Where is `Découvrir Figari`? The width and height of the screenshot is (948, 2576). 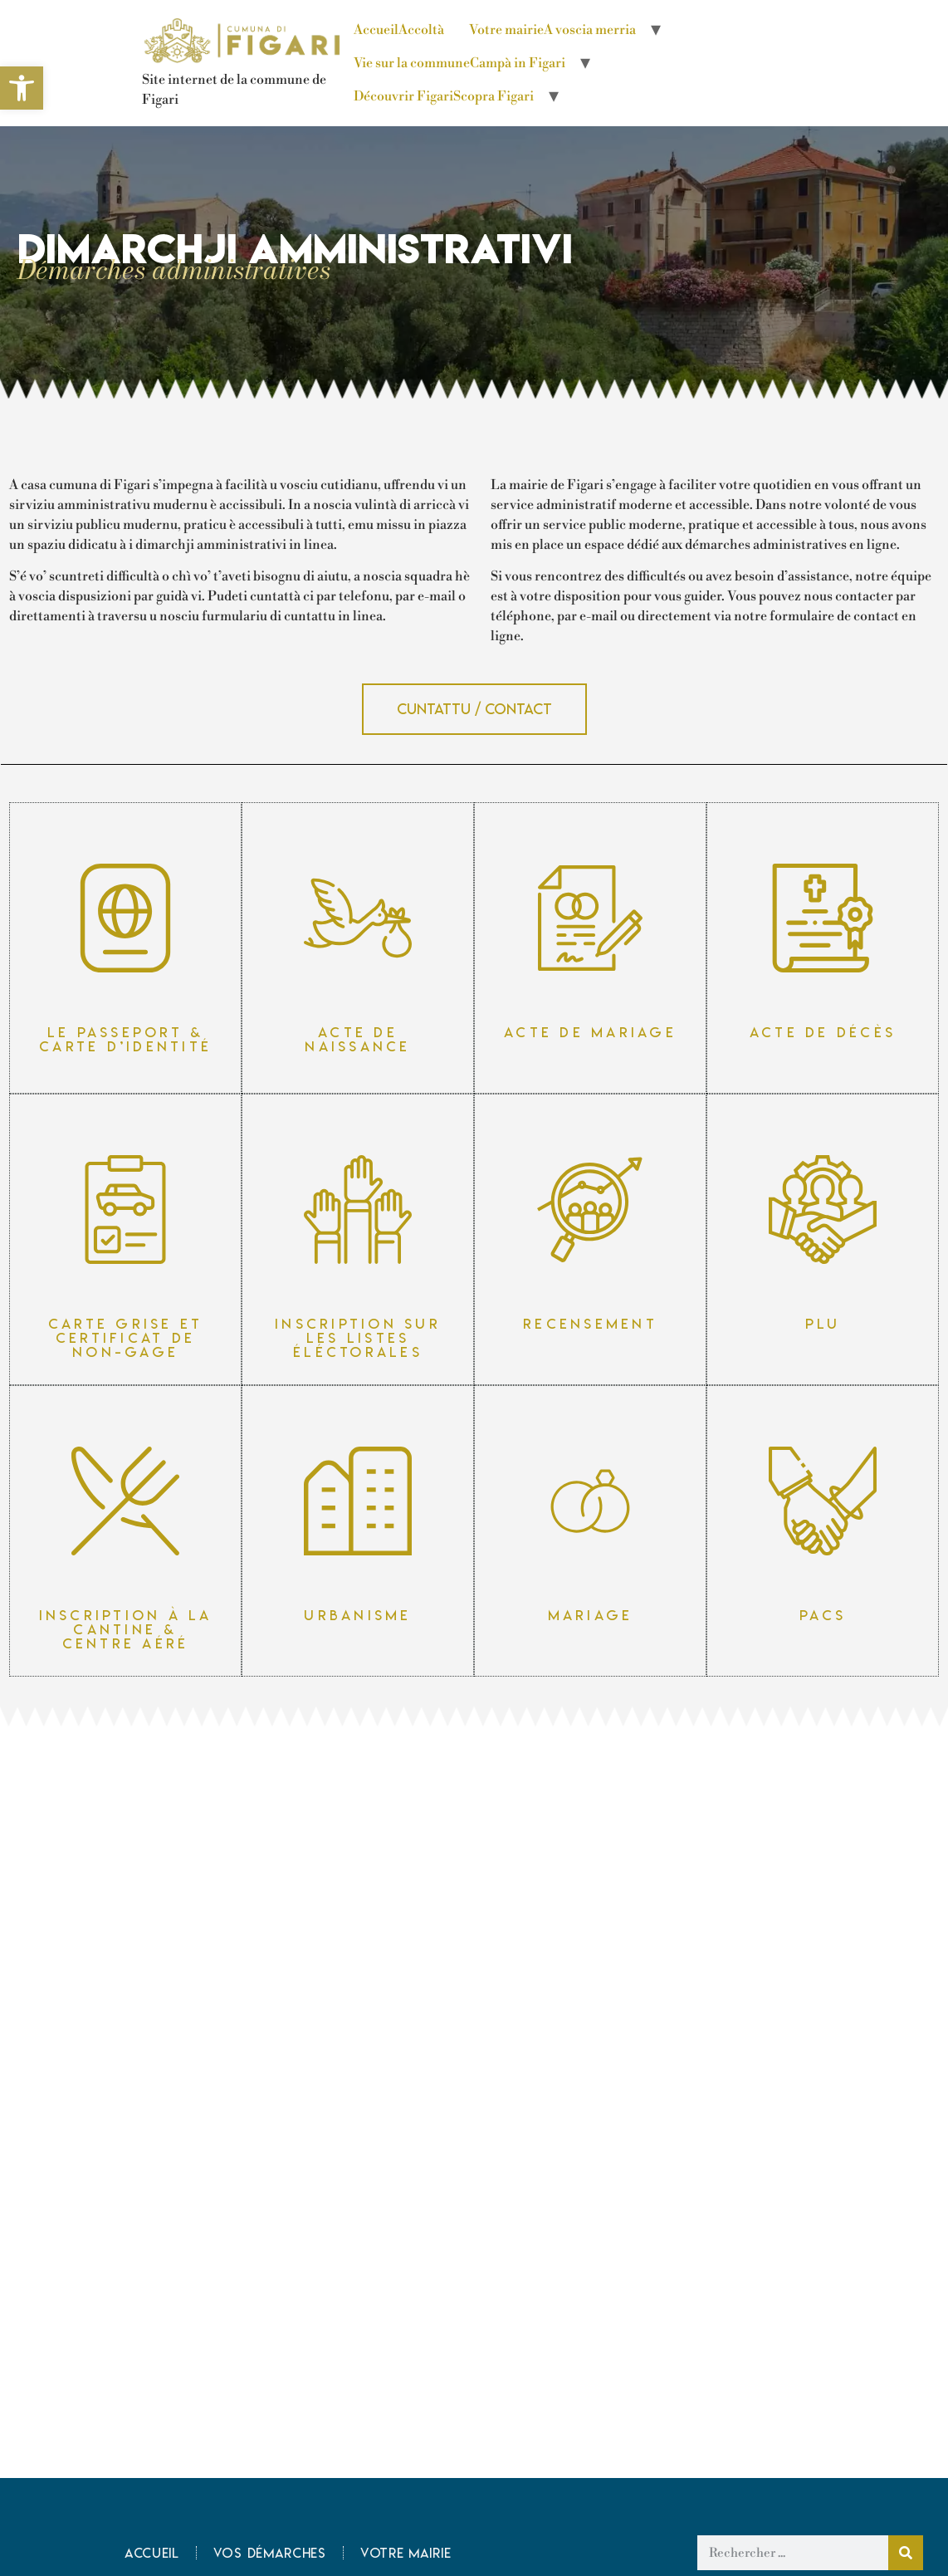
Découvrir Figari is located at coordinates (444, 96).